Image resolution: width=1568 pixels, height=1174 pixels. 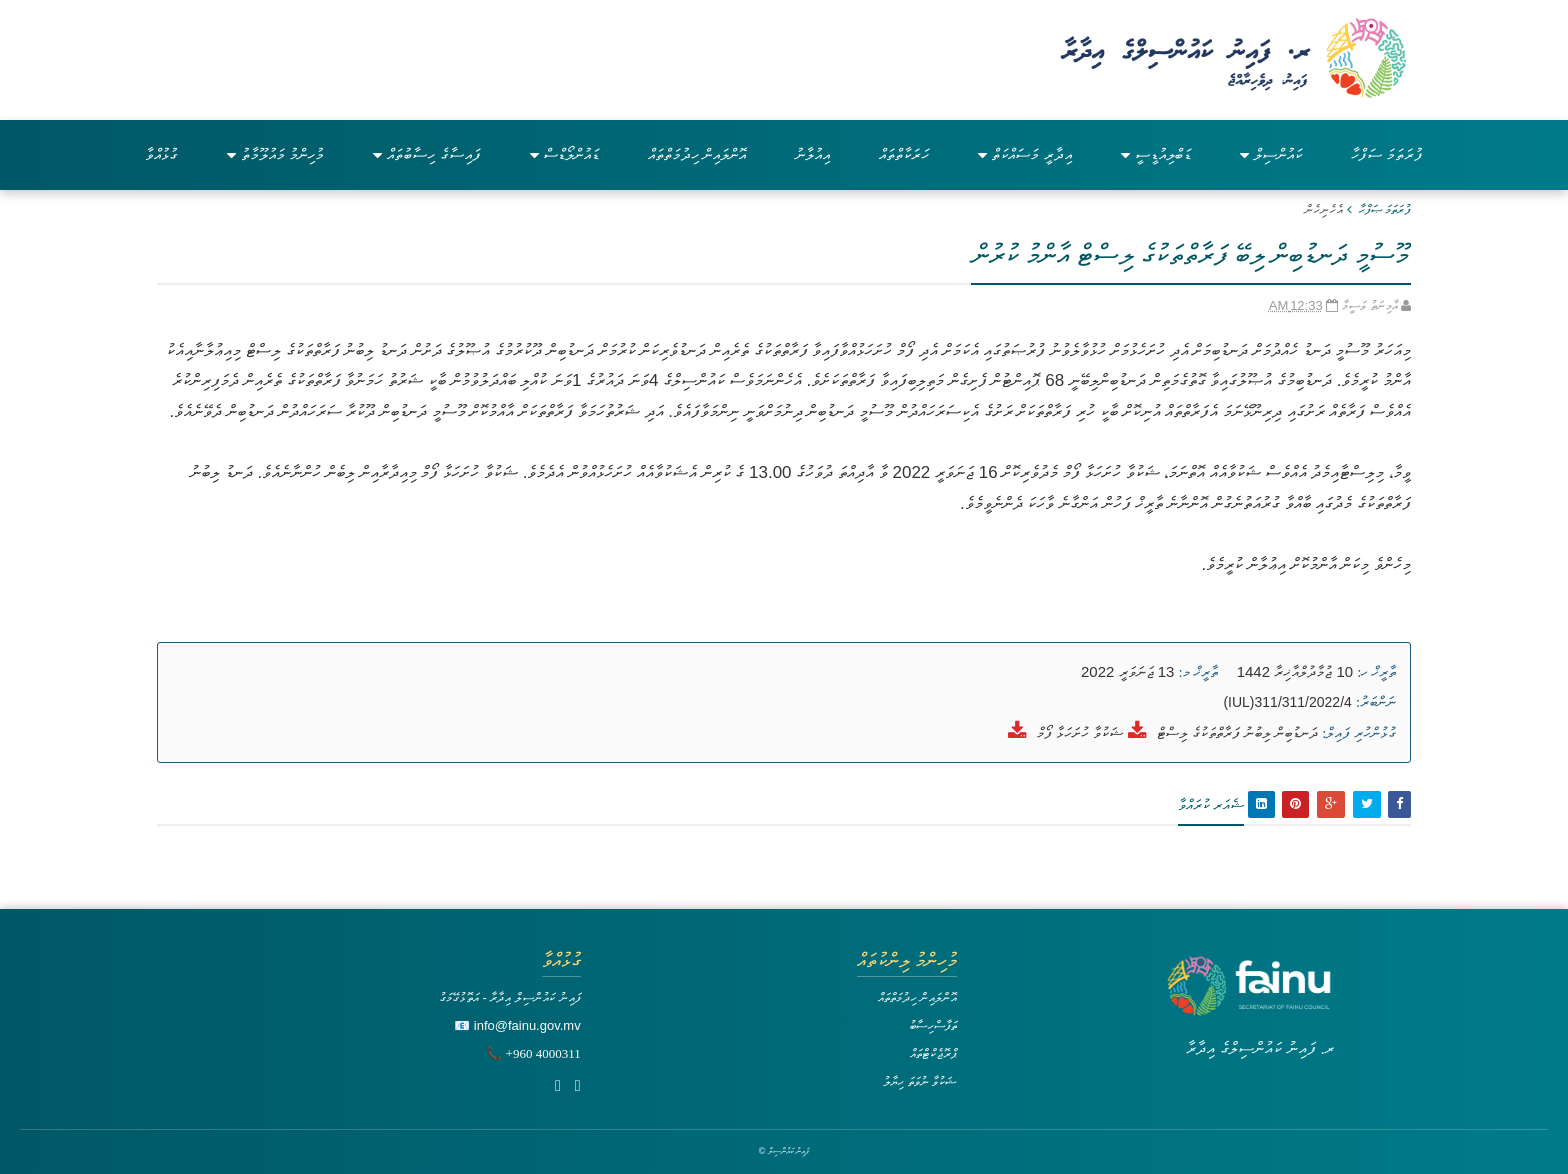 What do you see at coordinates (564, 154) in the screenshot?
I see `ޑައުންލޯޑްސް` at bounding box center [564, 154].